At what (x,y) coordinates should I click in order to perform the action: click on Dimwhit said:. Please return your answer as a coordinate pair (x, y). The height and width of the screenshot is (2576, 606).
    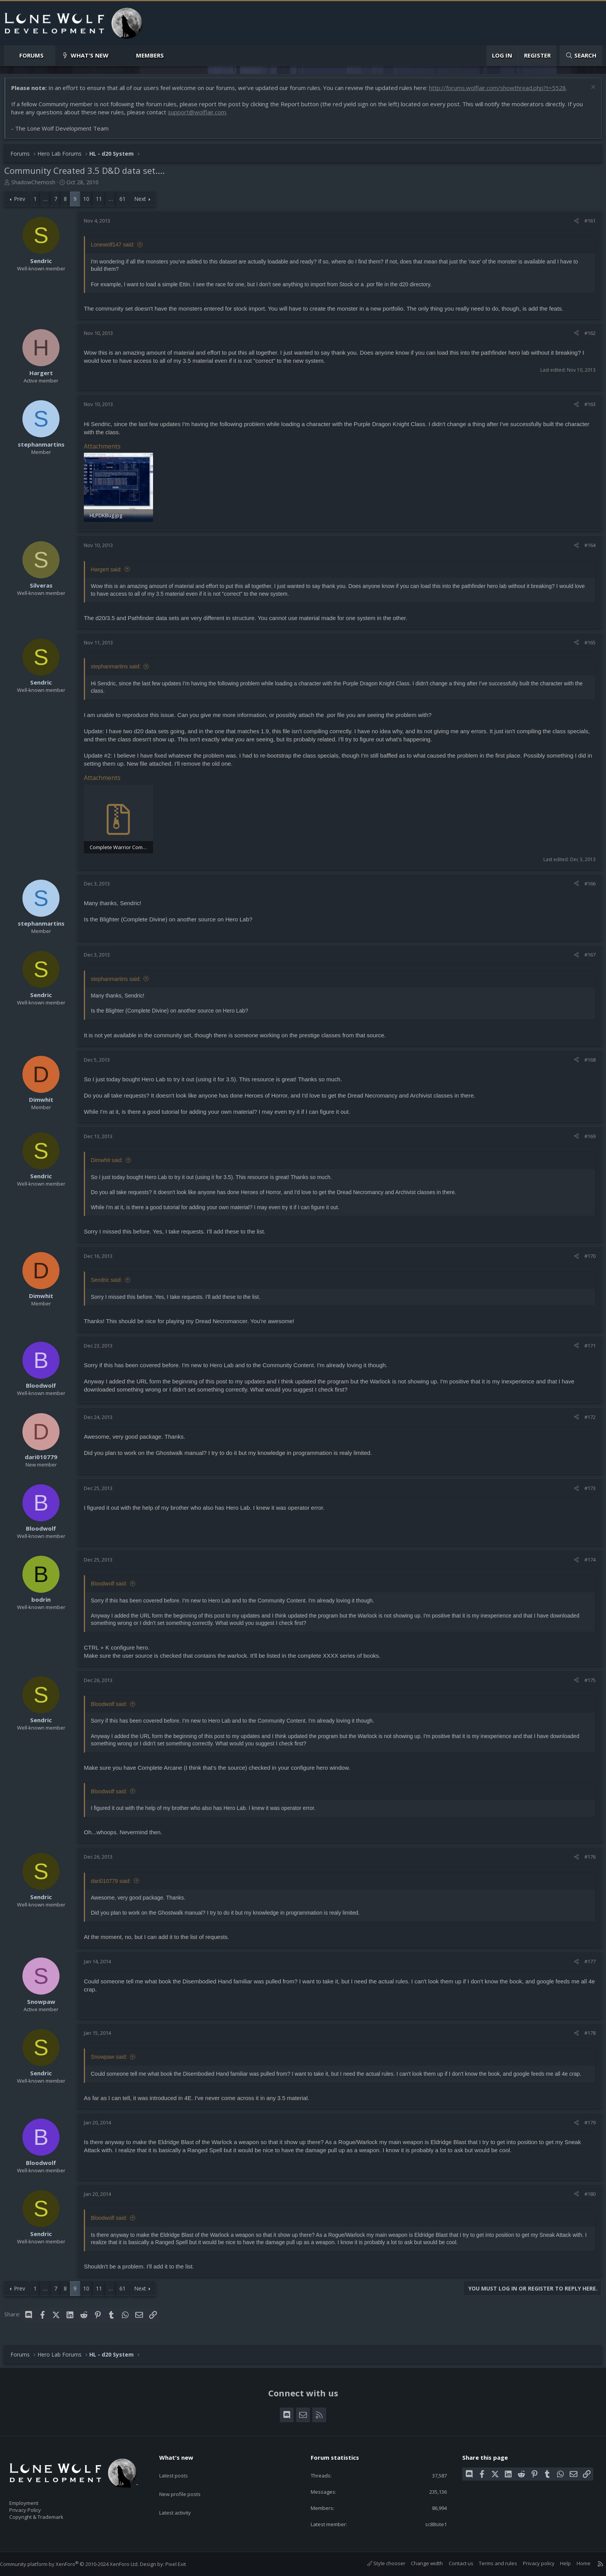
    Looking at the image, I should click on (111, 1162).